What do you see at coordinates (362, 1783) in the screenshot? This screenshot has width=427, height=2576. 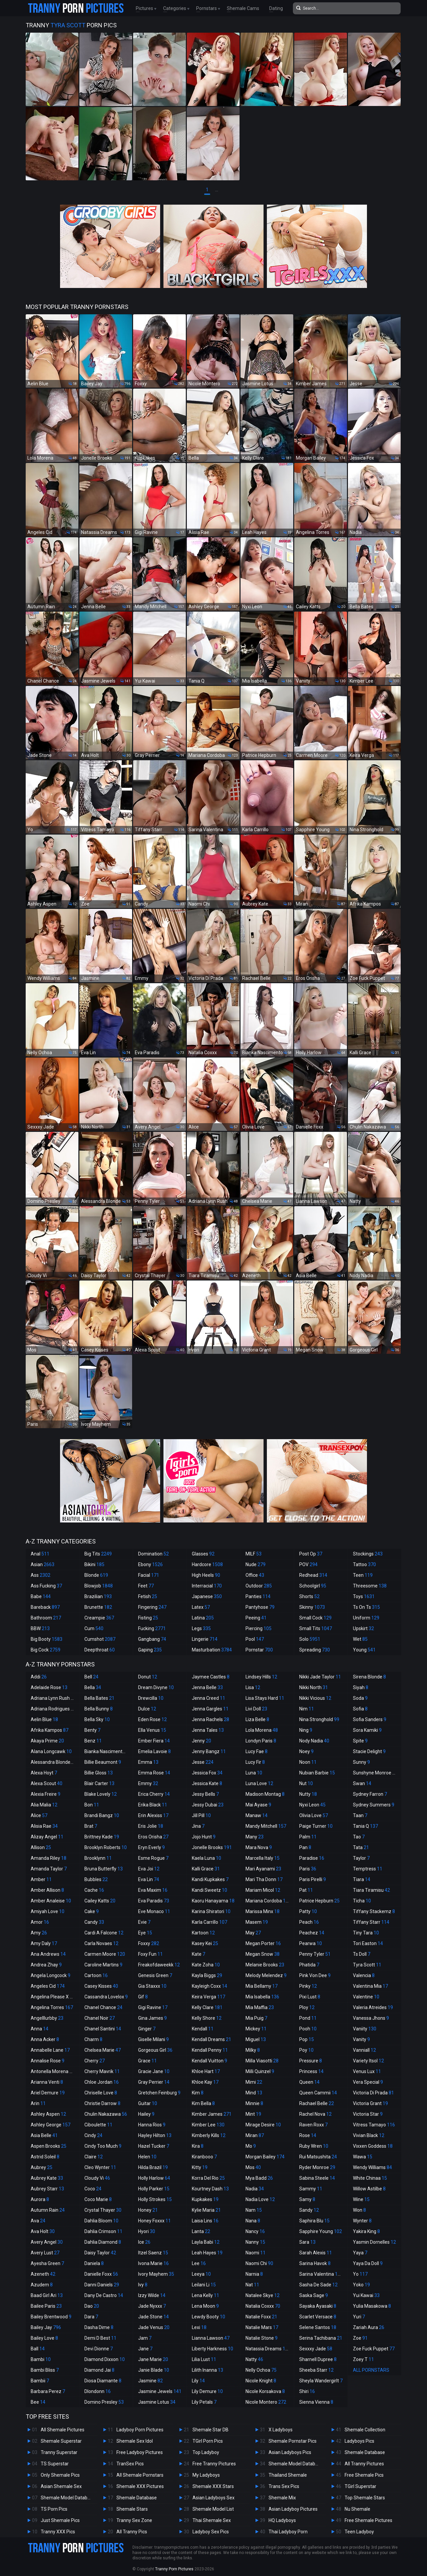 I see `Swan` at bounding box center [362, 1783].